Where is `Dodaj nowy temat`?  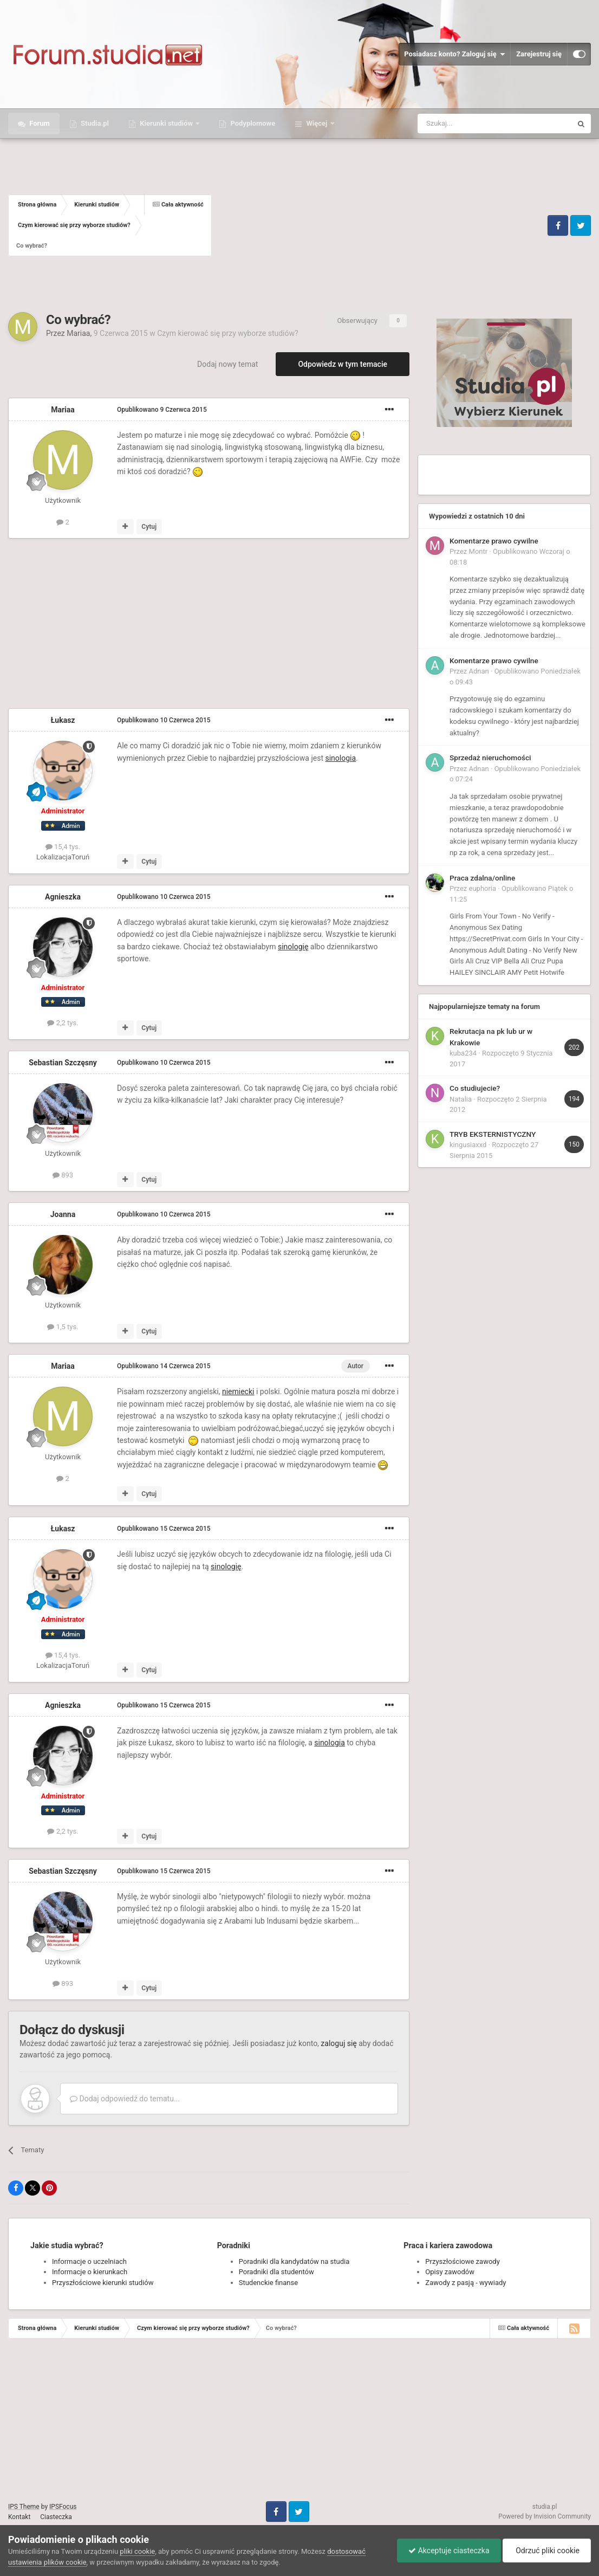 Dodaj nowy temat is located at coordinates (227, 364).